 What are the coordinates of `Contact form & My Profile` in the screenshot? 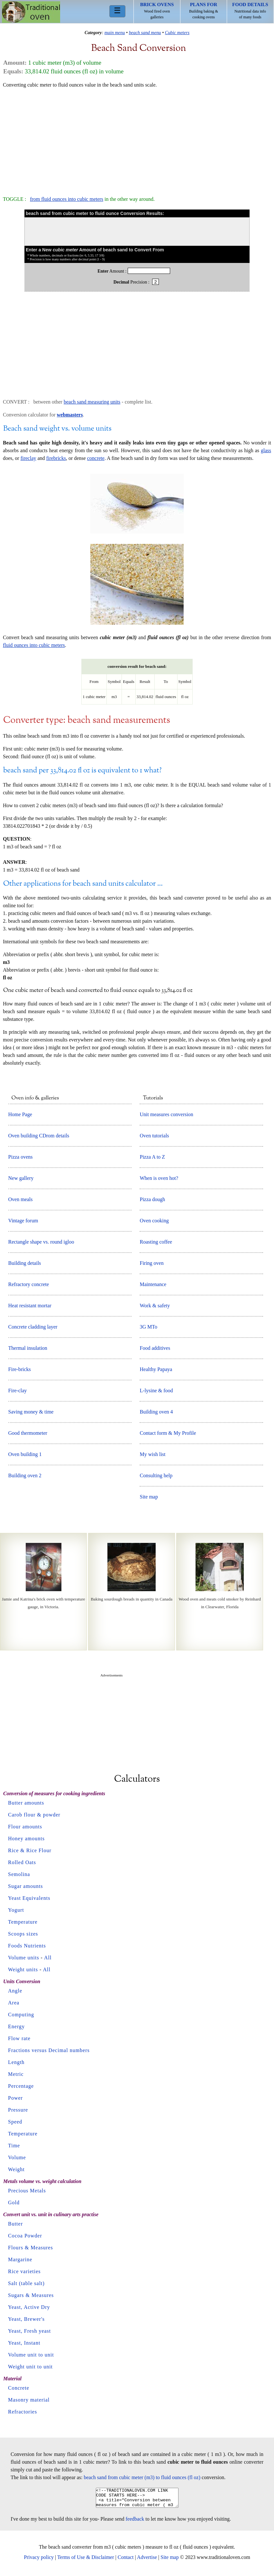 It's located at (168, 1433).